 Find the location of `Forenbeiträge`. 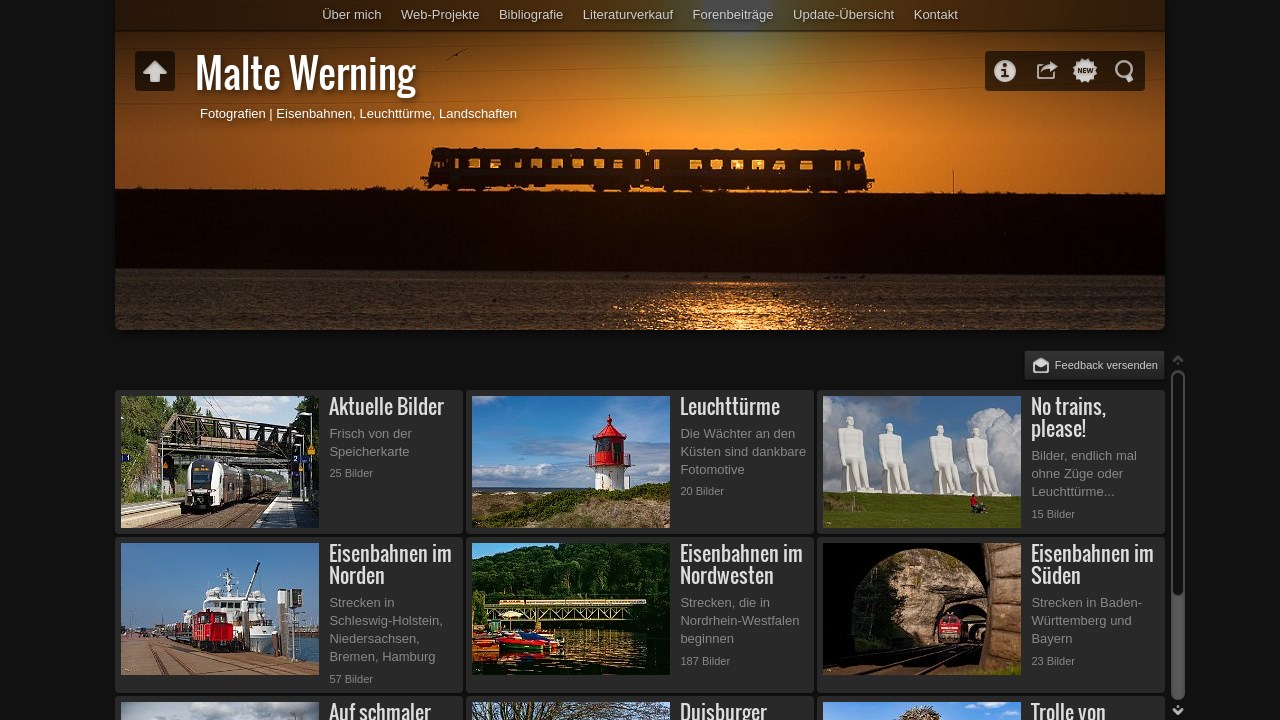

Forenbeiträge is located at coordinates (733, 14).